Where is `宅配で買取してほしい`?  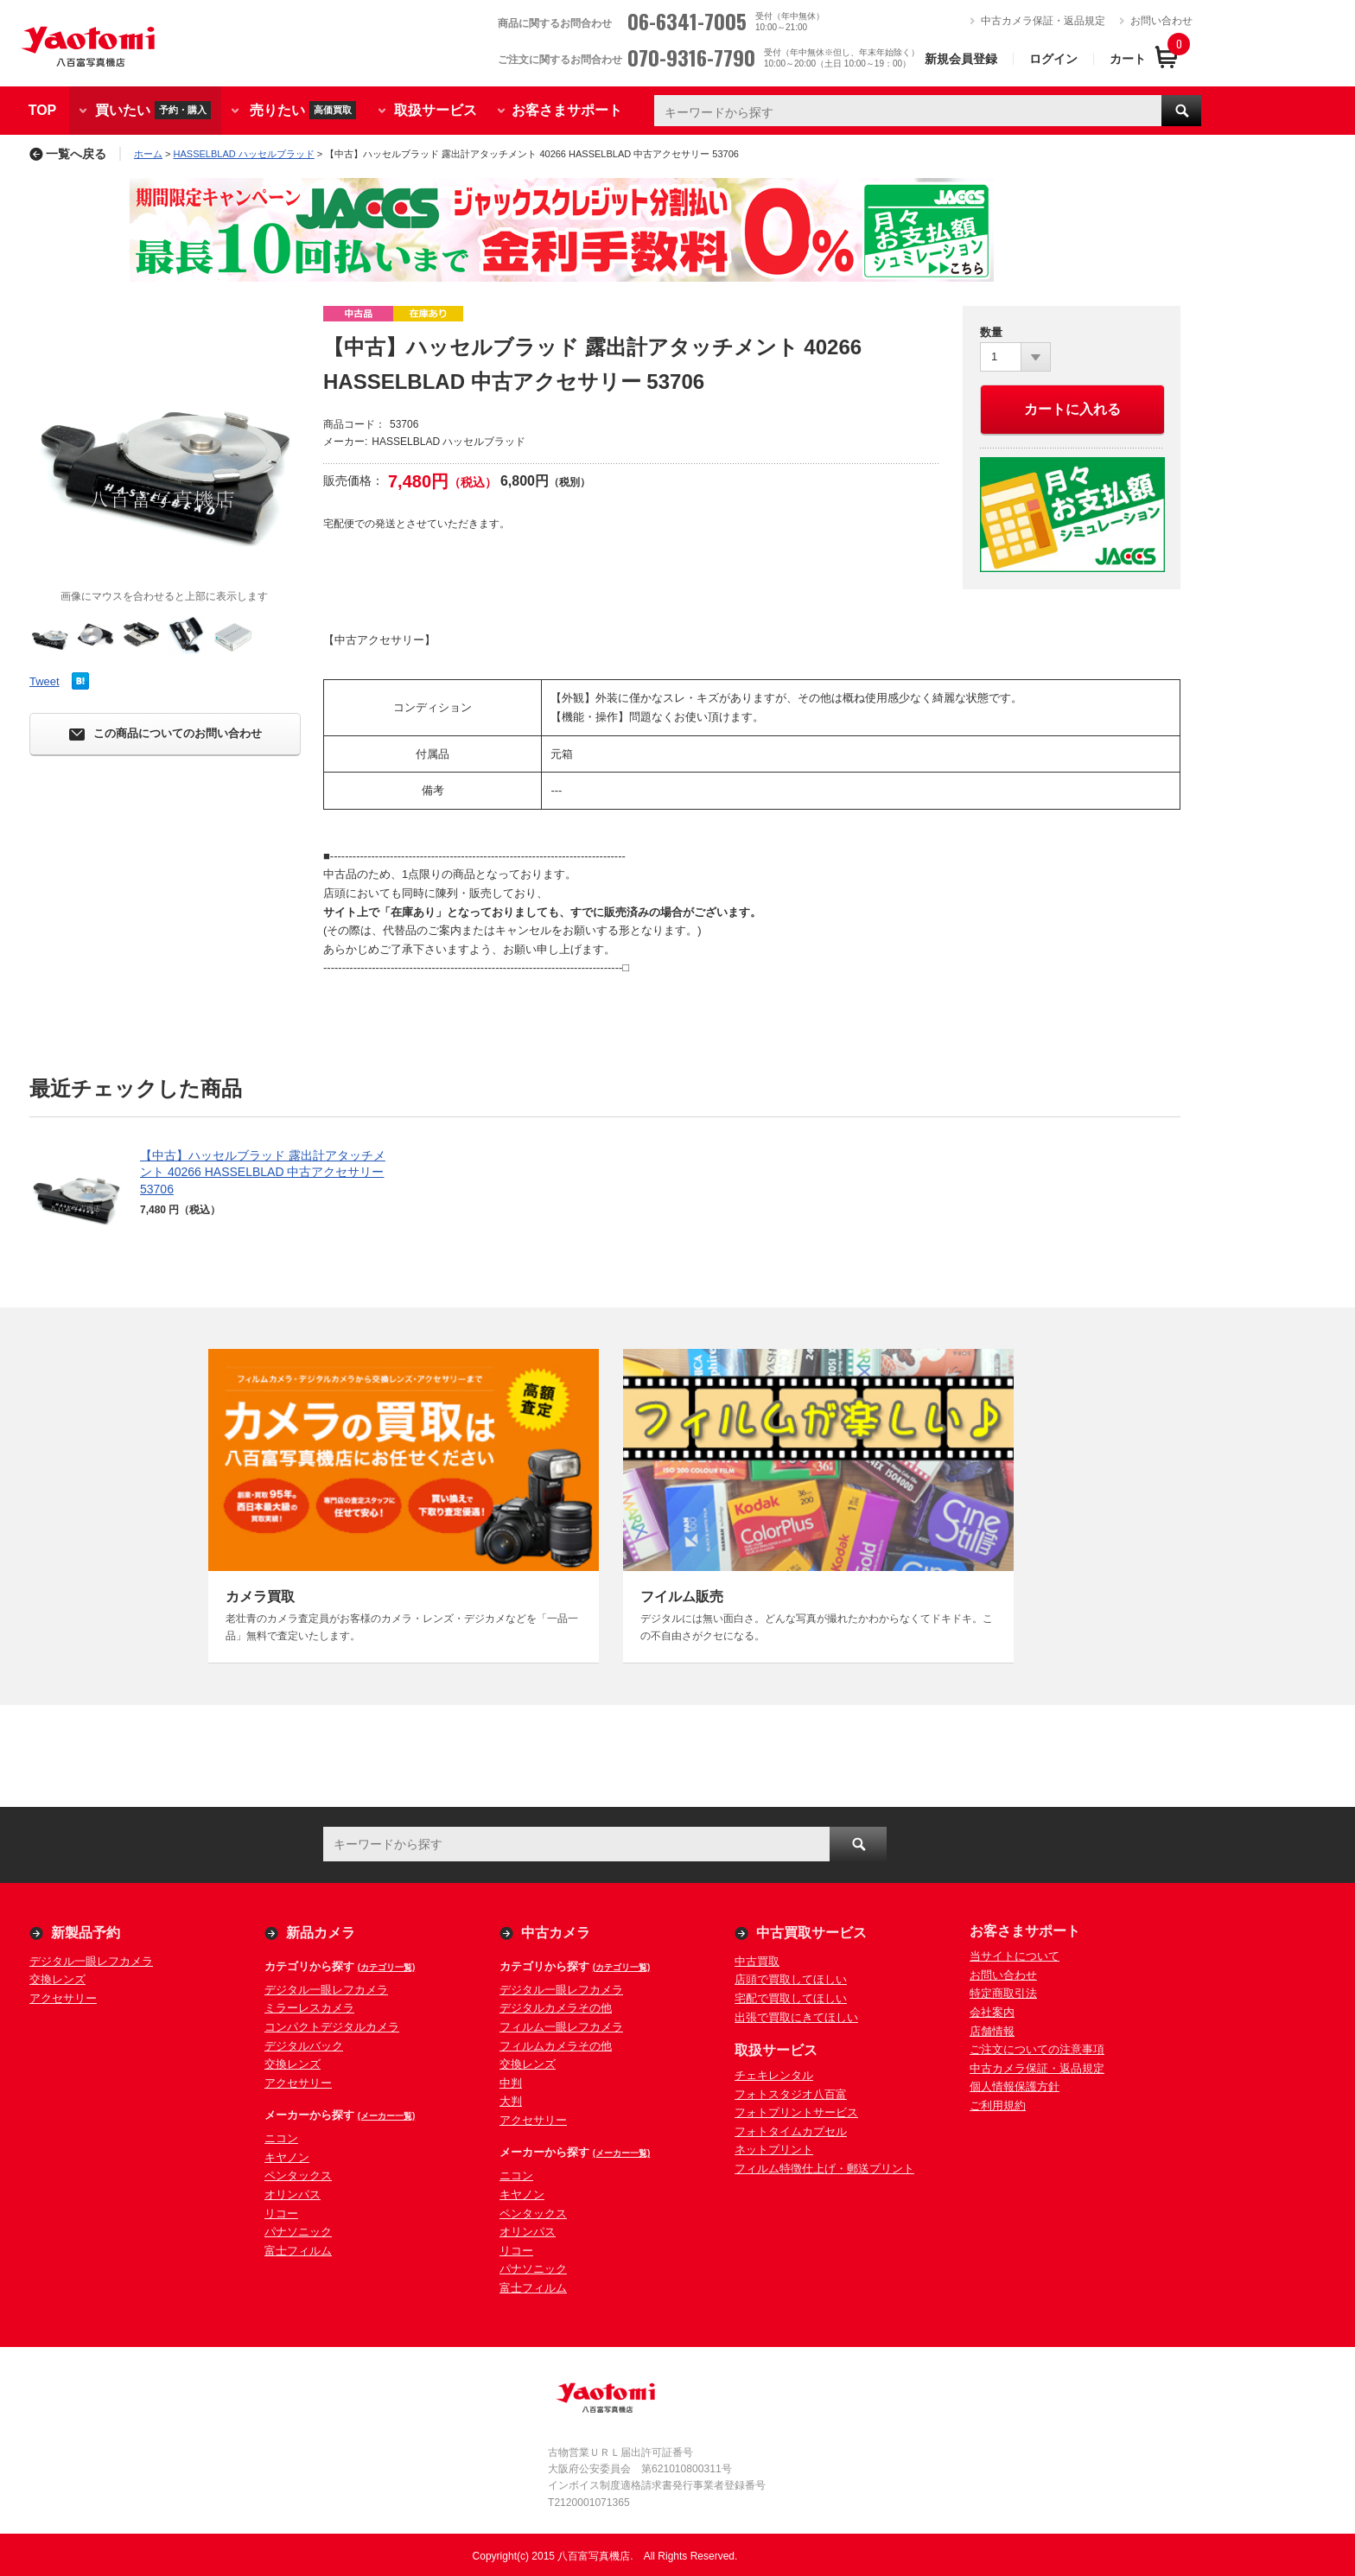
宅配で買取してほしい is located at coordinates (791, 1998).